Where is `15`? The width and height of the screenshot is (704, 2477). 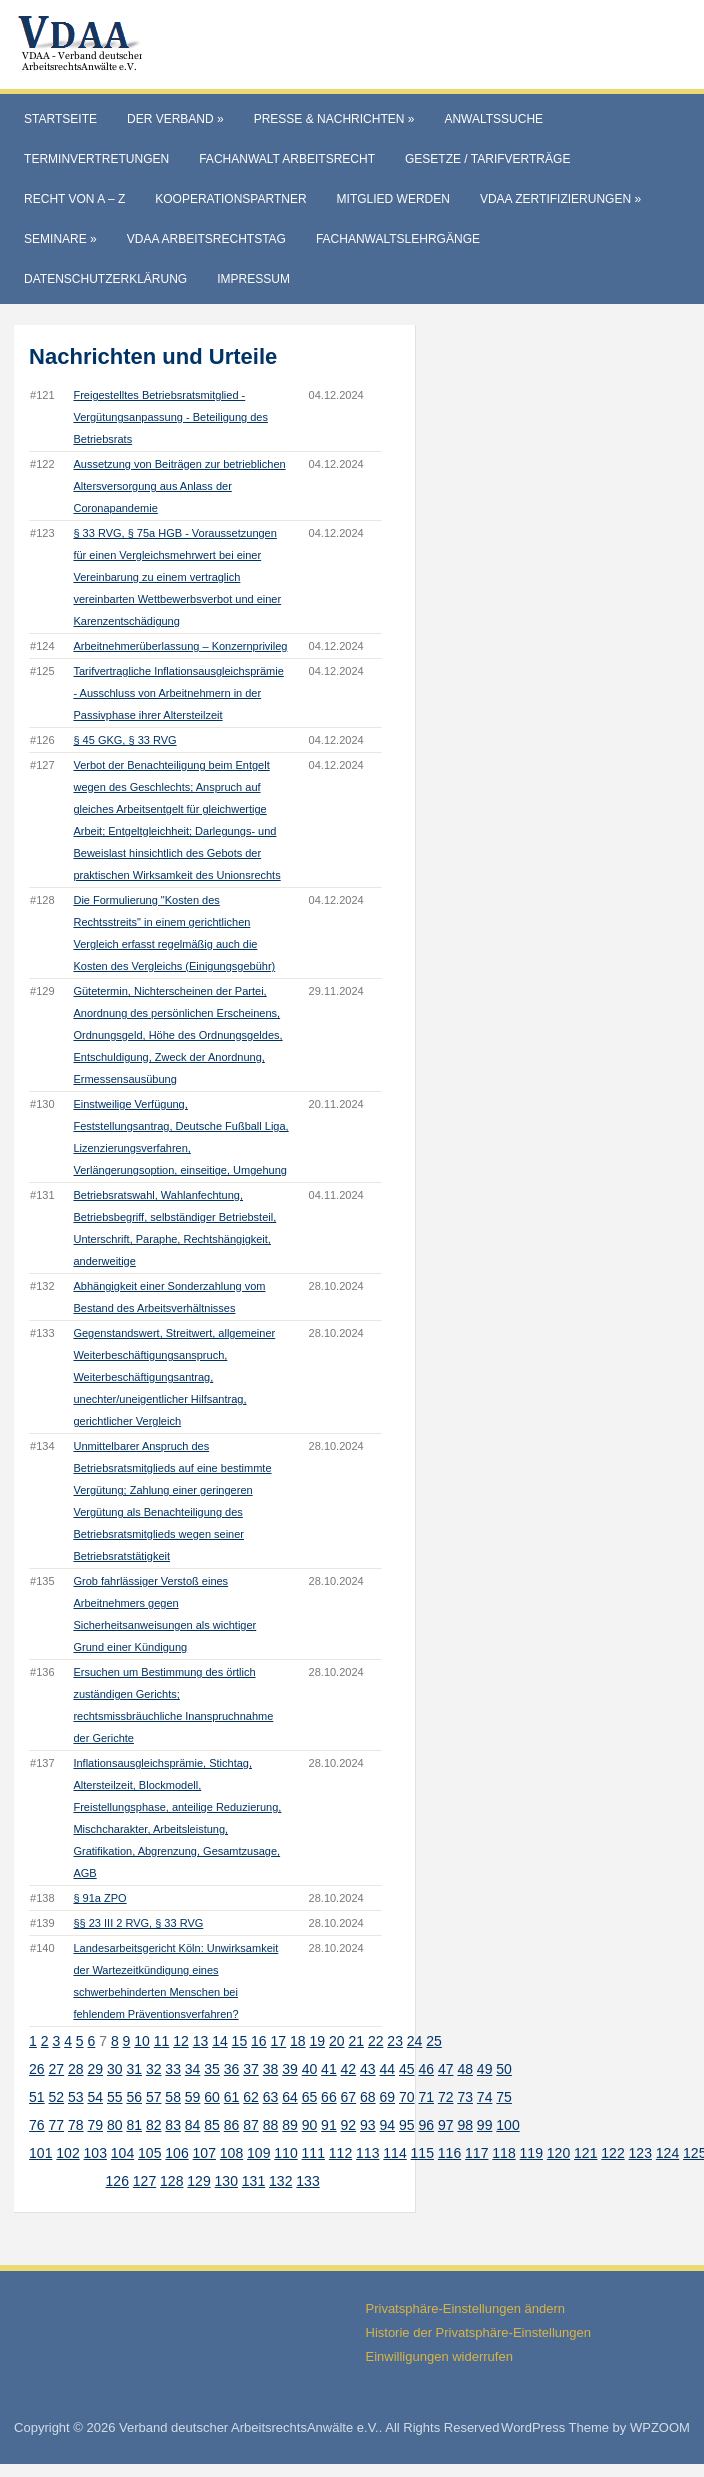 15 is located at coordinates (240, 2041).